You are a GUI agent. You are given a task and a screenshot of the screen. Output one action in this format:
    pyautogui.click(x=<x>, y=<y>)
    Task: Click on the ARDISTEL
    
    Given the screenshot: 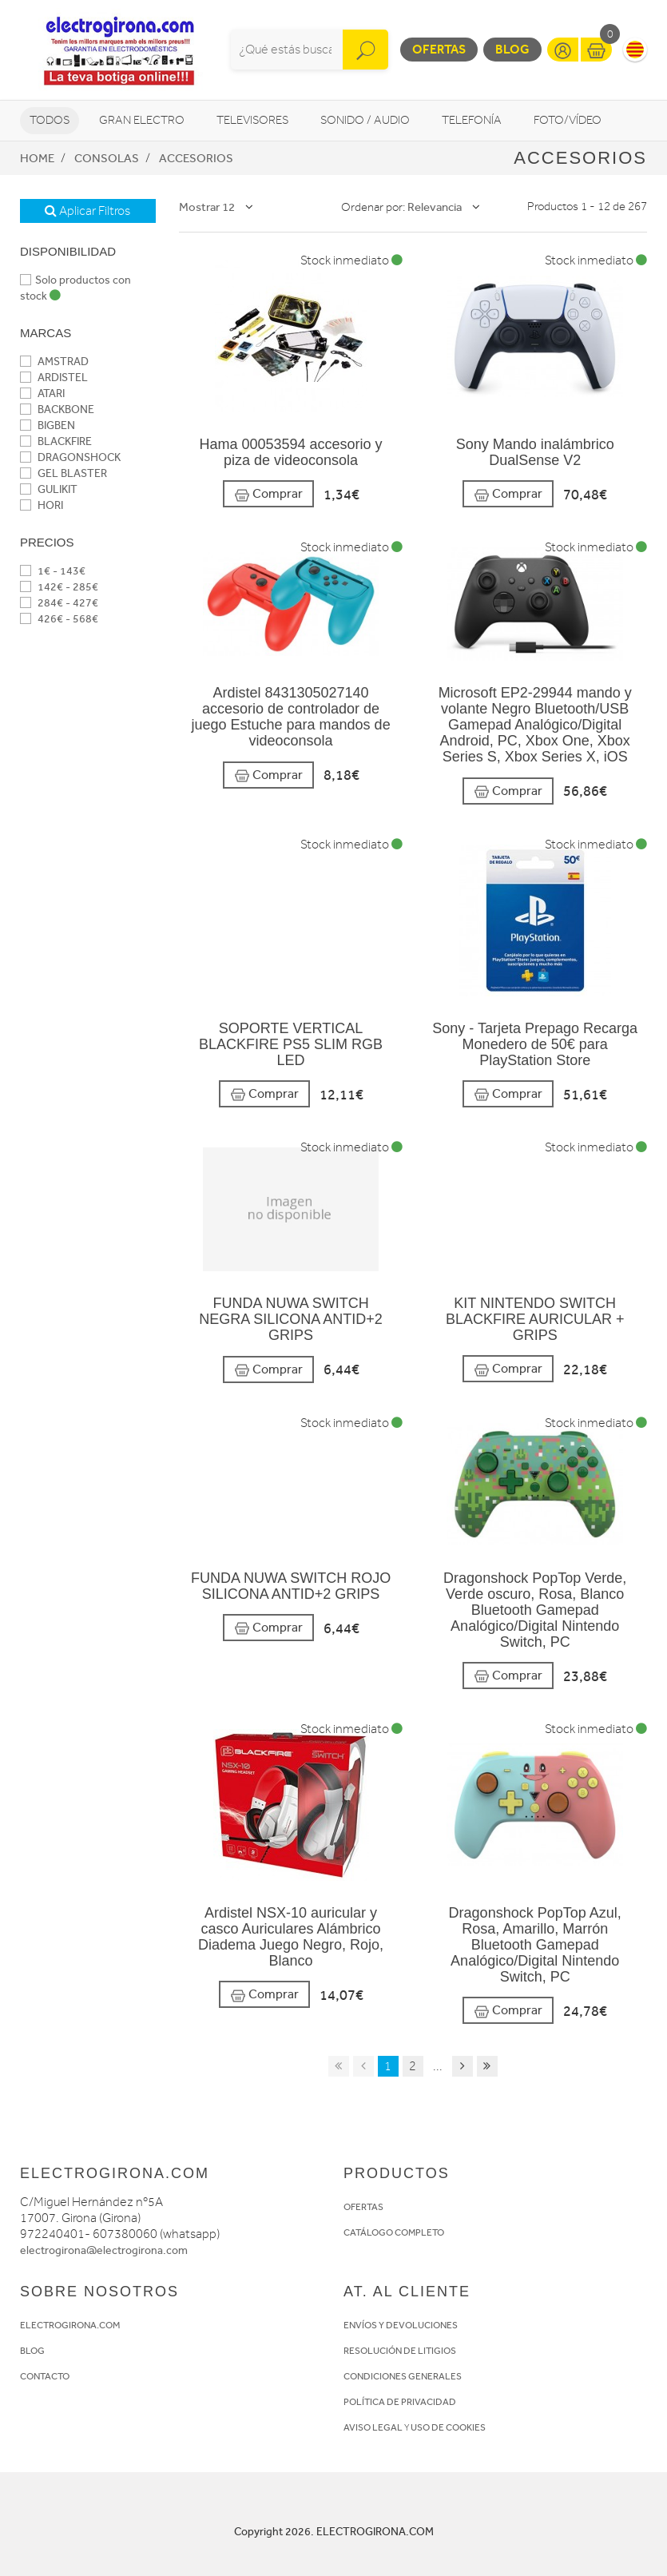 What is the action you would take?
    pyautogui.click(x=54, y=377)
    